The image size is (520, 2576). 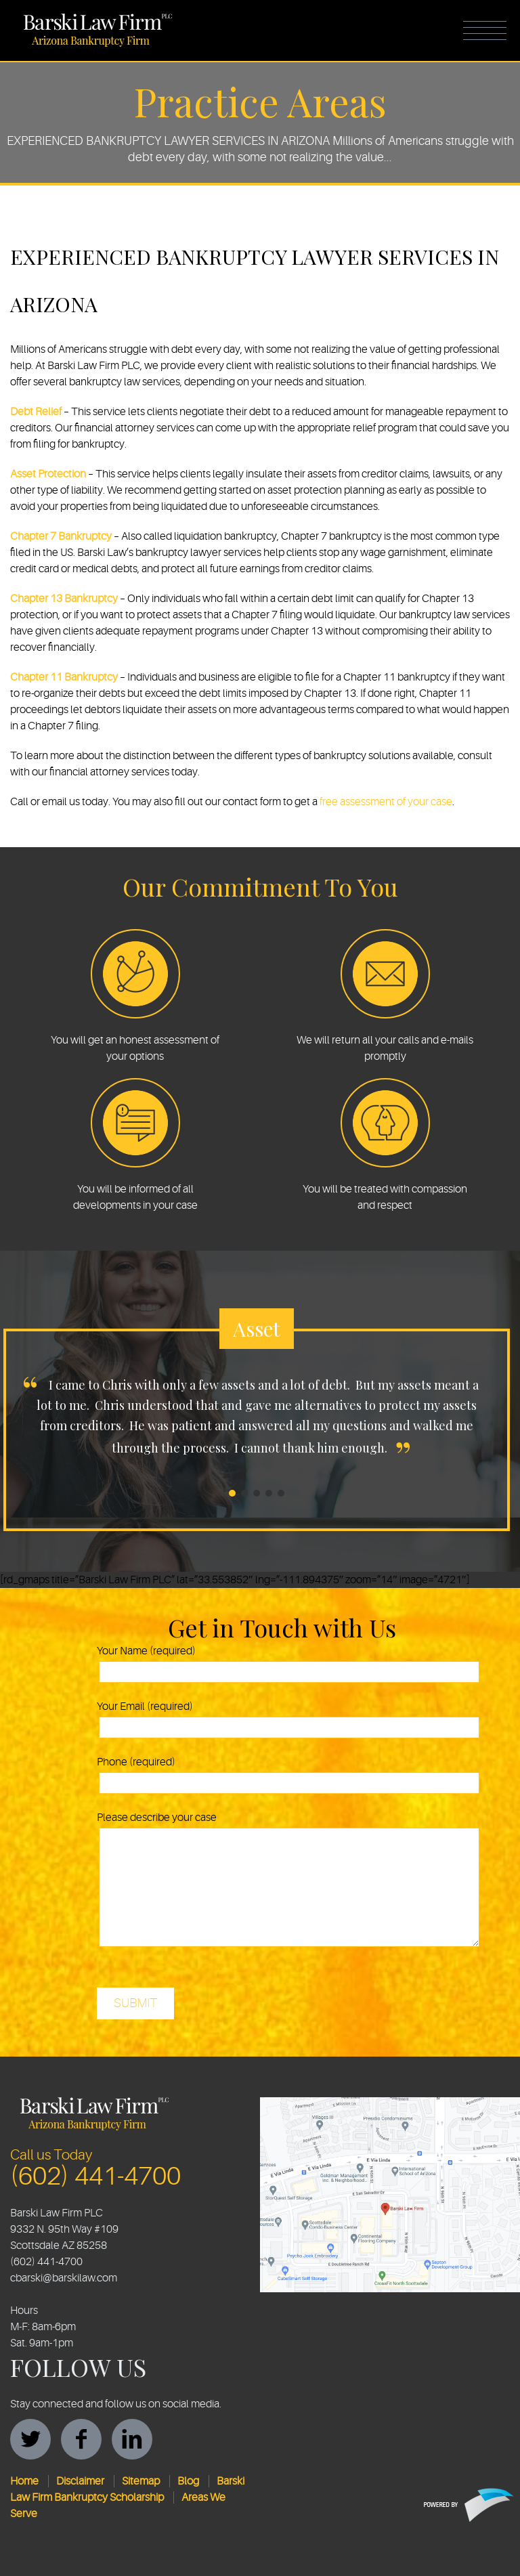 What do you see at coordinates (30, 2439) in the screenshot?
I see `twitter` at bounding box center [30, 2439].